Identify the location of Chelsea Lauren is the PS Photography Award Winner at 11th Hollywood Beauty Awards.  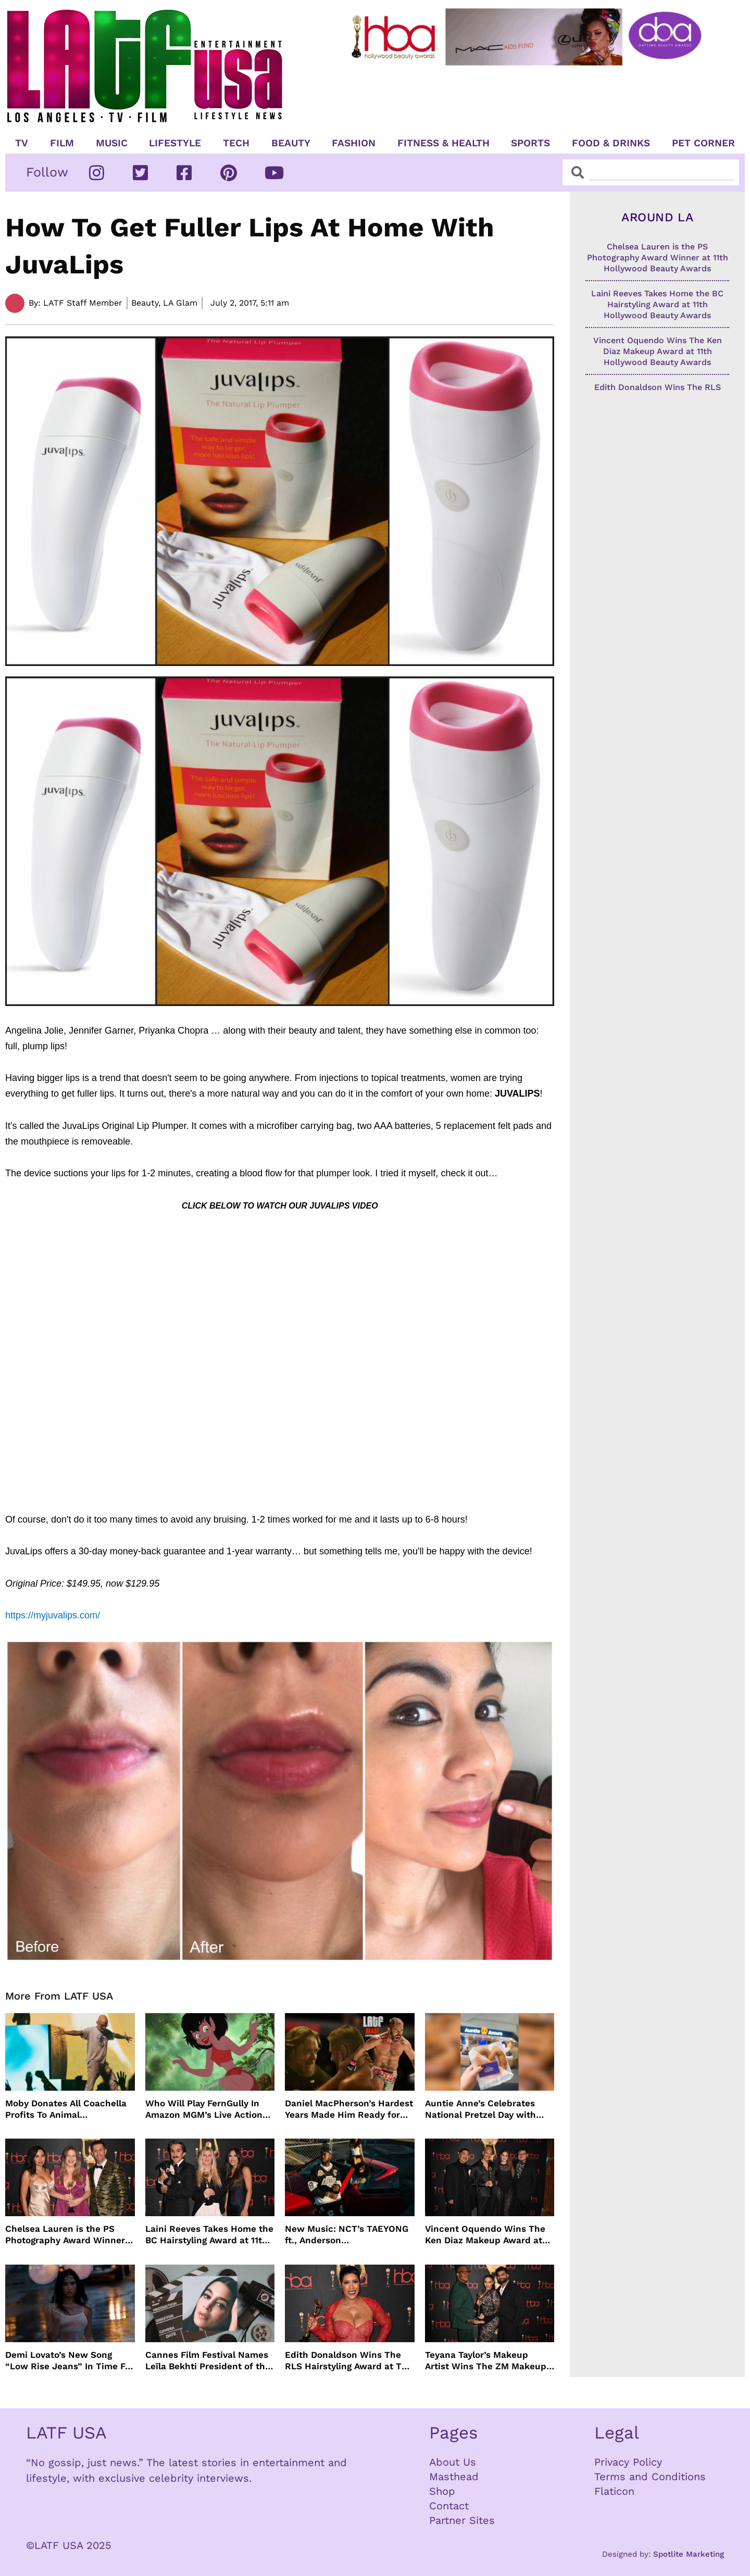
(65, 2234).